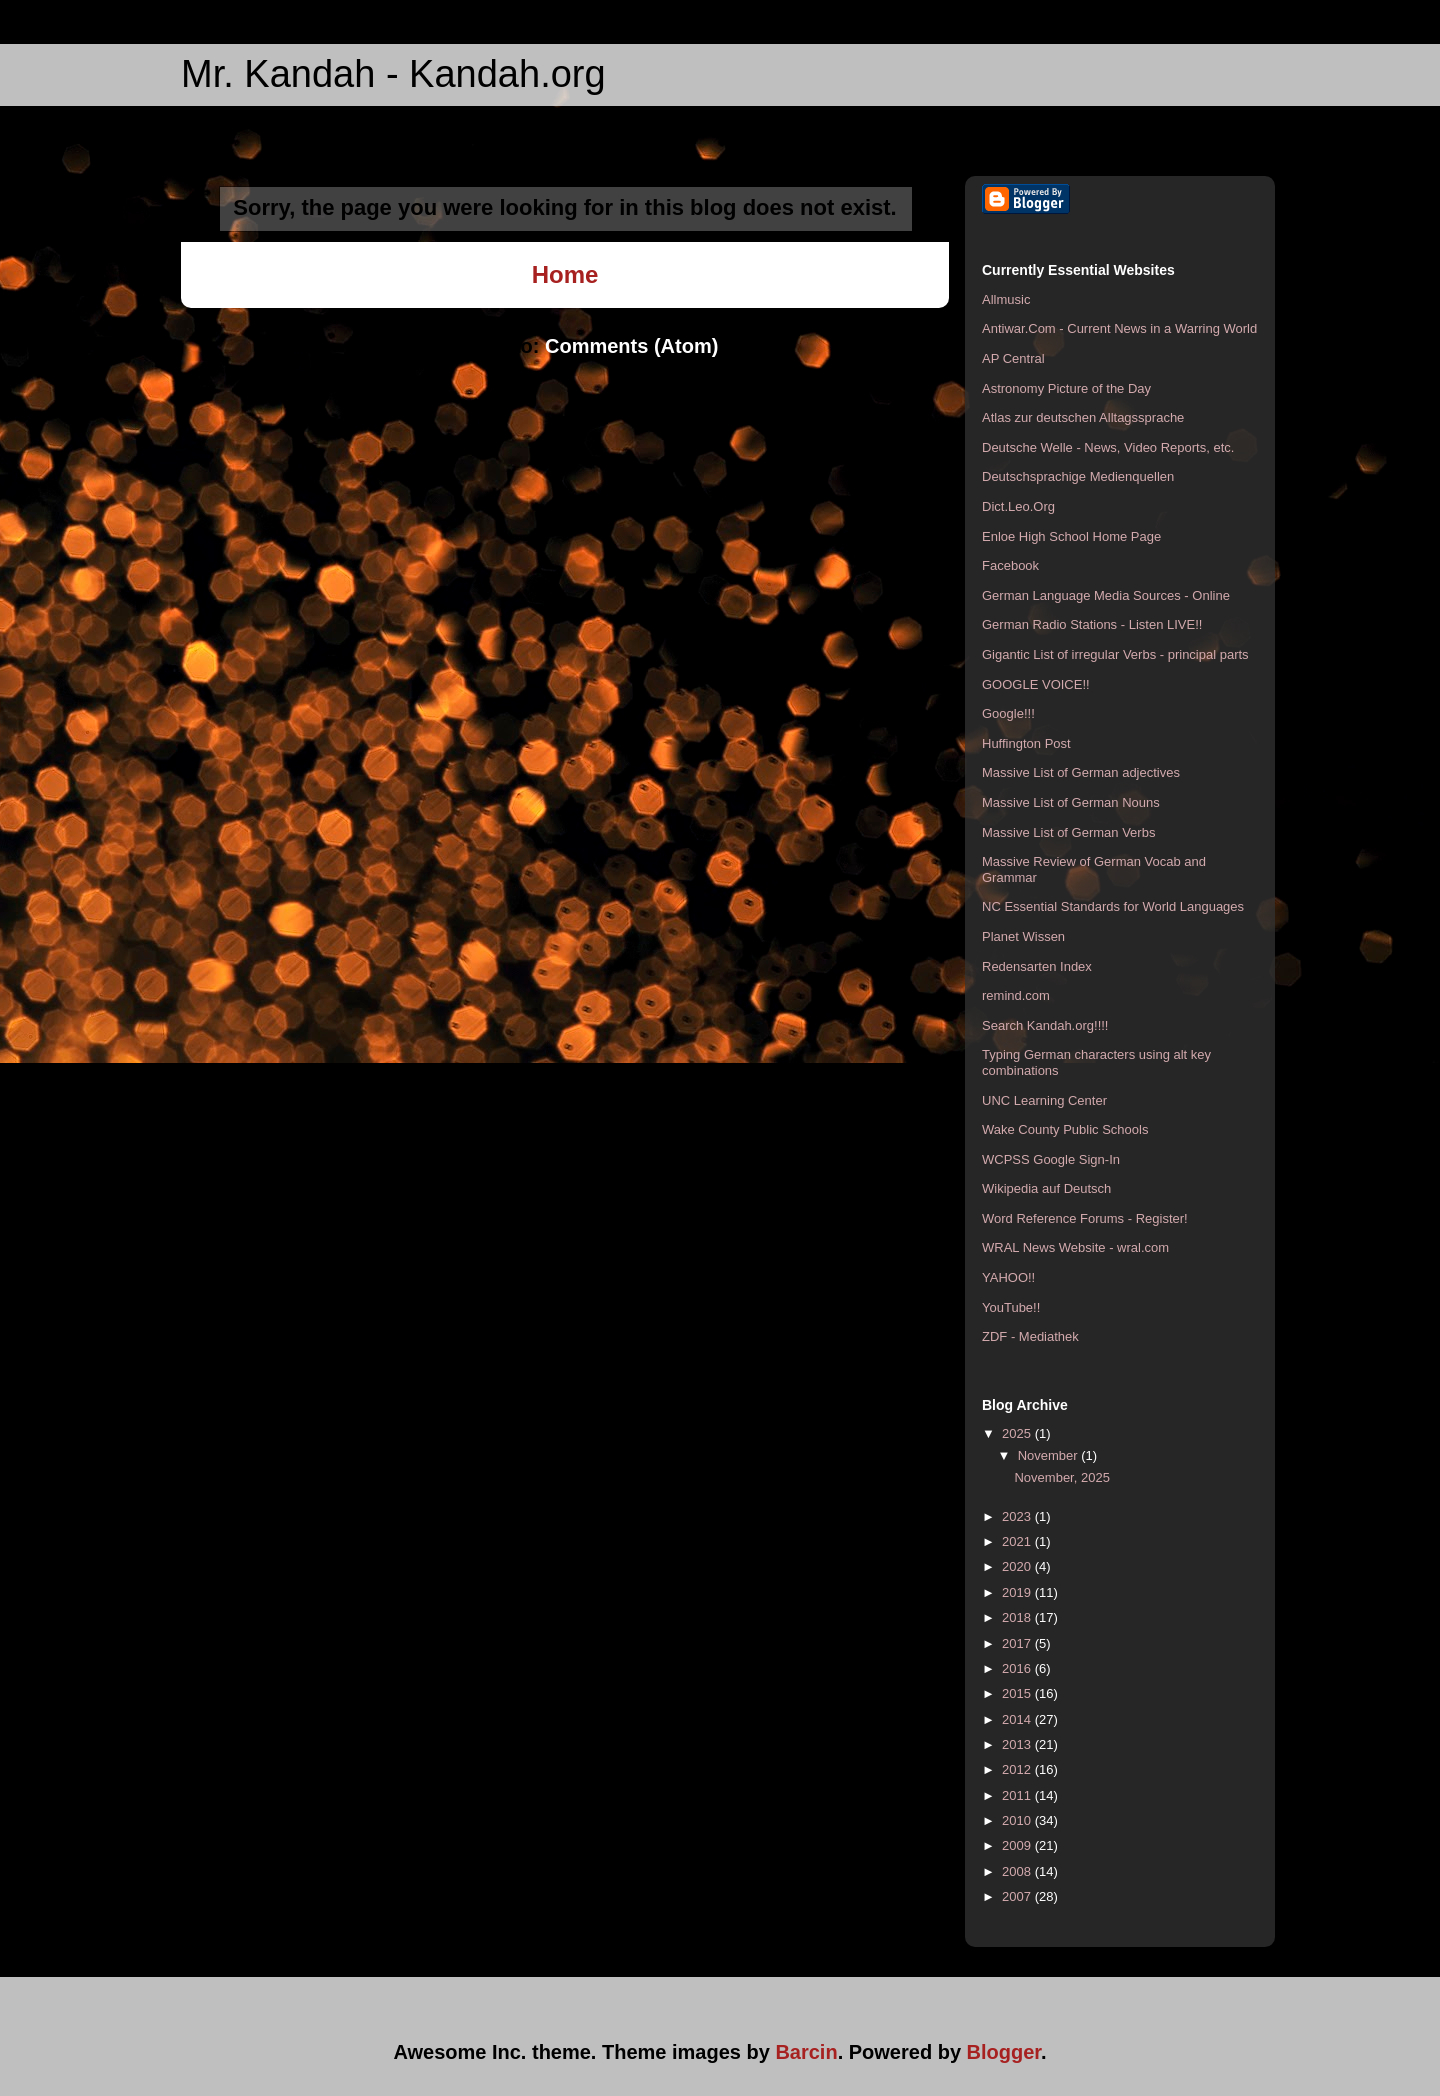 Image resolution: width=1440 pixels, height=2096 pixels. Describe the element at coordinates (1115, 654) in the screenshot. I see `Gigantic List of irregular Verbs - principal parts` at that location.